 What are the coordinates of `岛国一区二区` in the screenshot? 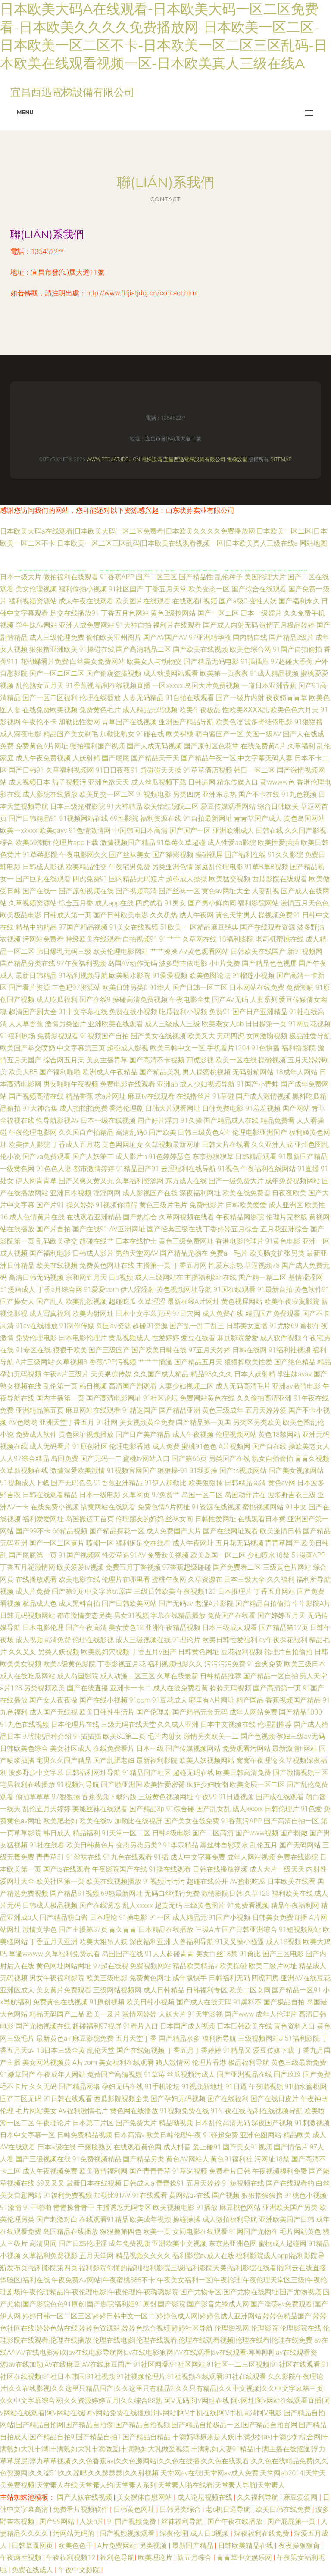 It's located at (202, 1495).